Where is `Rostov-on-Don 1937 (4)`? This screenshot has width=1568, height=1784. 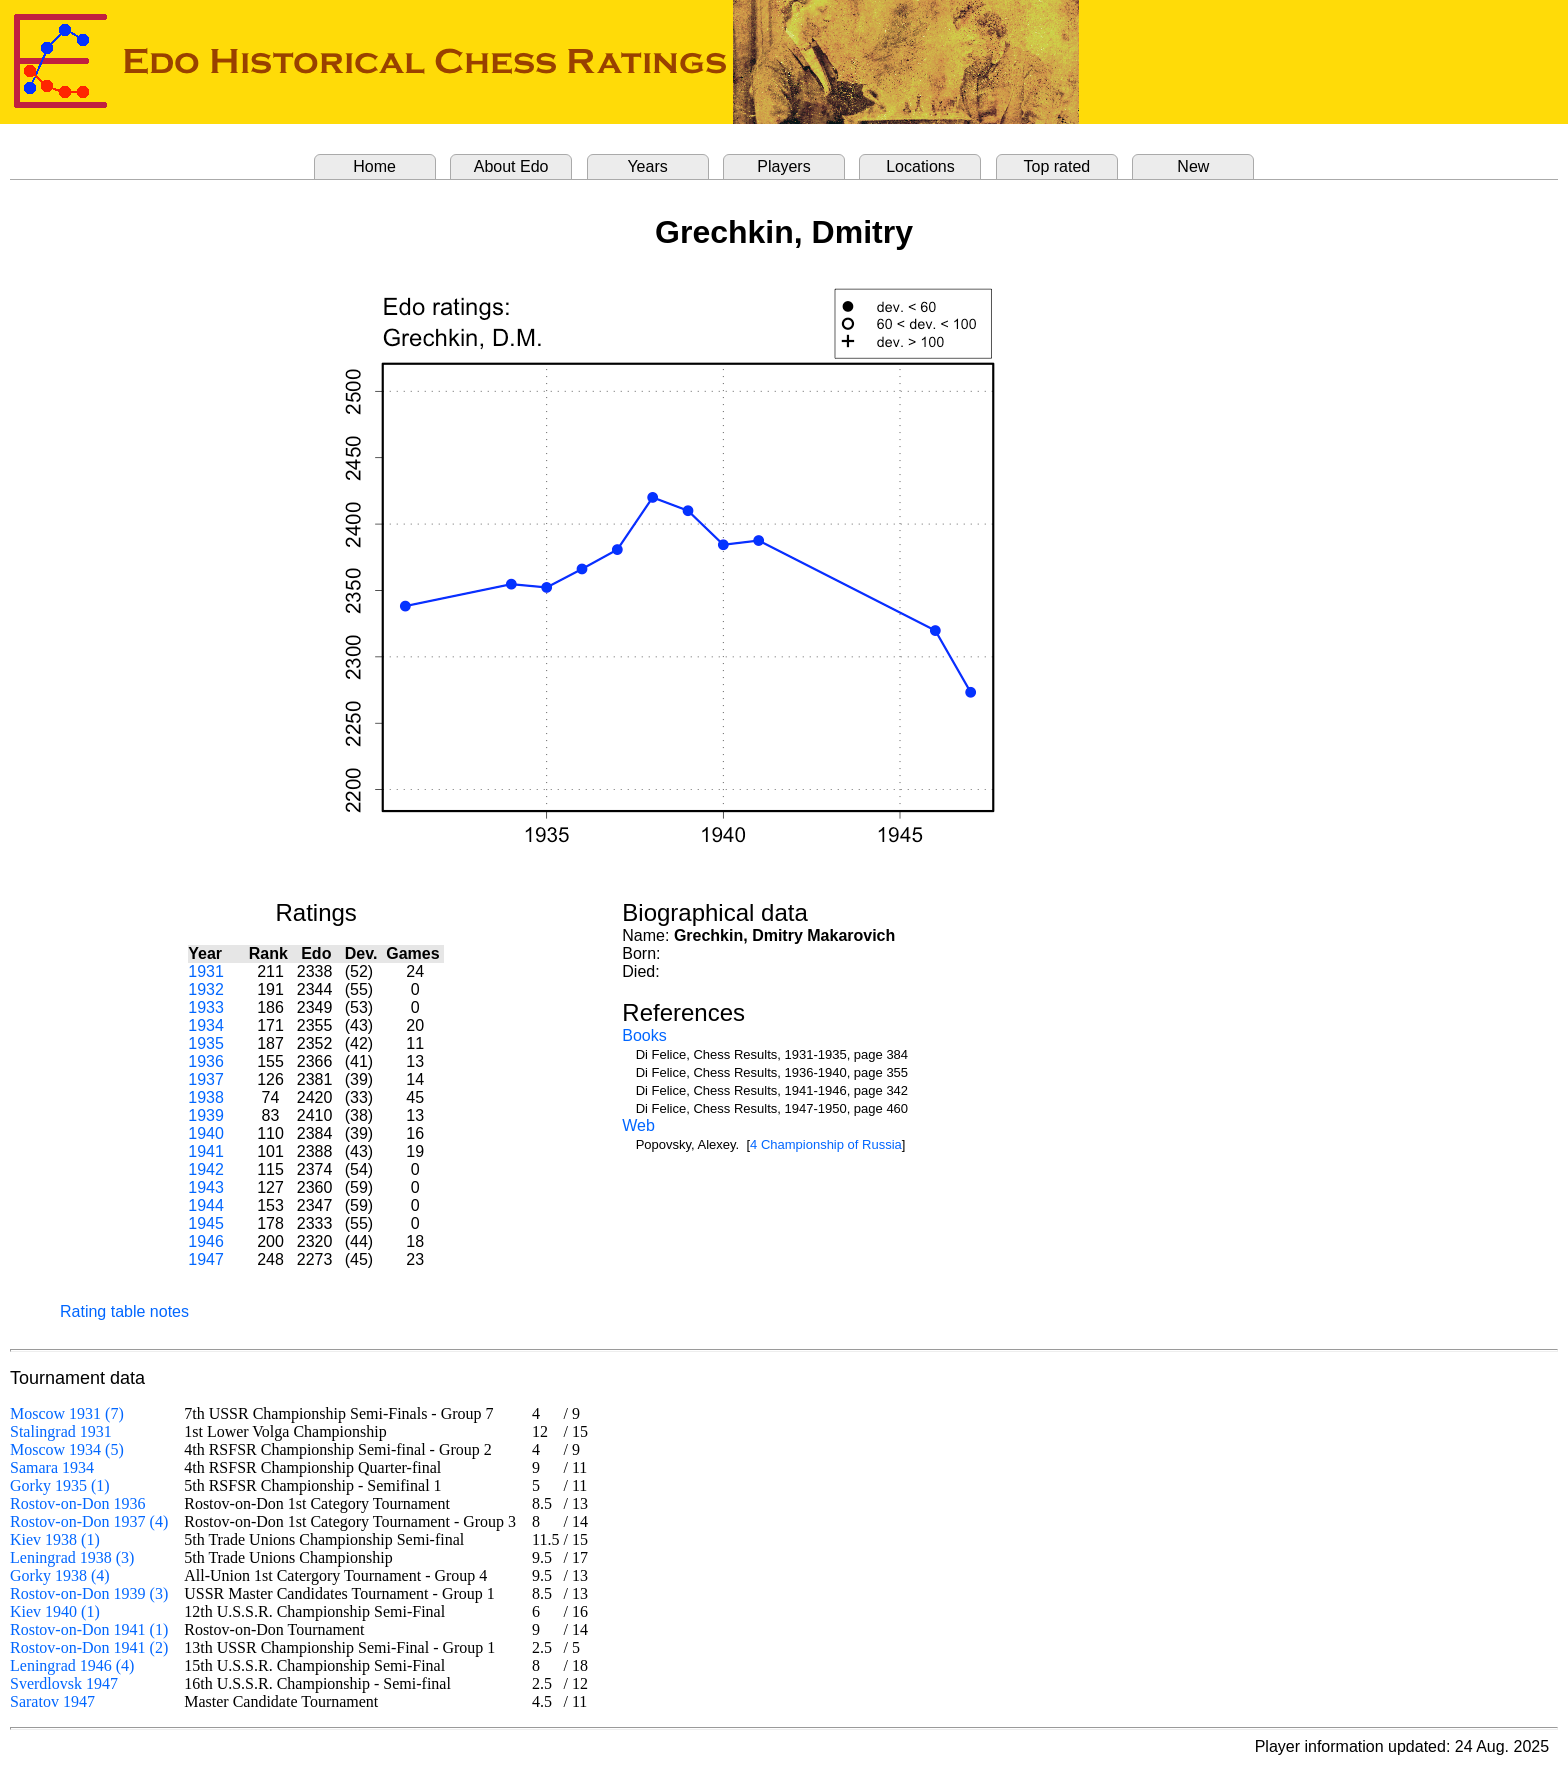
Rostov-on-Don 1937 (4) is located at coordinates (89, 1521).